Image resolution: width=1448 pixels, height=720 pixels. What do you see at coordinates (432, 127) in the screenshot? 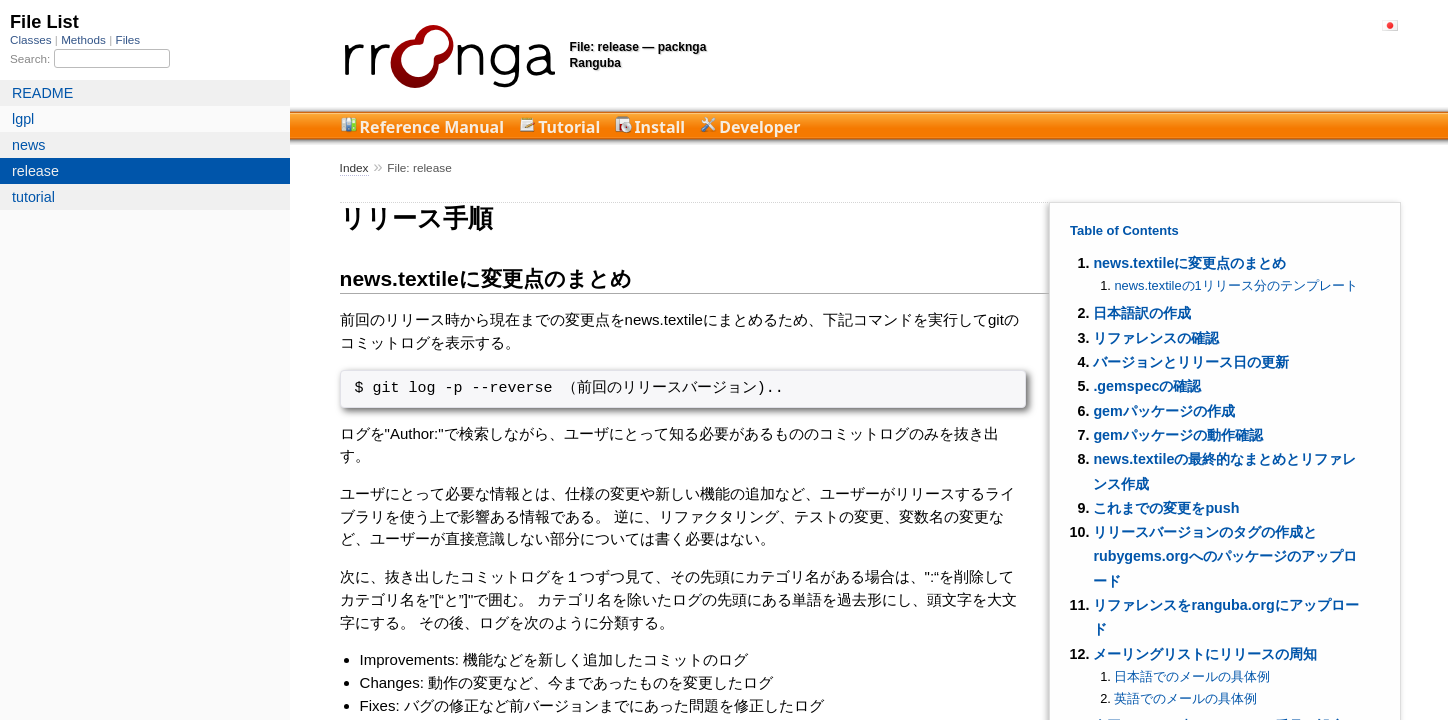
I see `Reference Manual` at bounding box center [432, 127].